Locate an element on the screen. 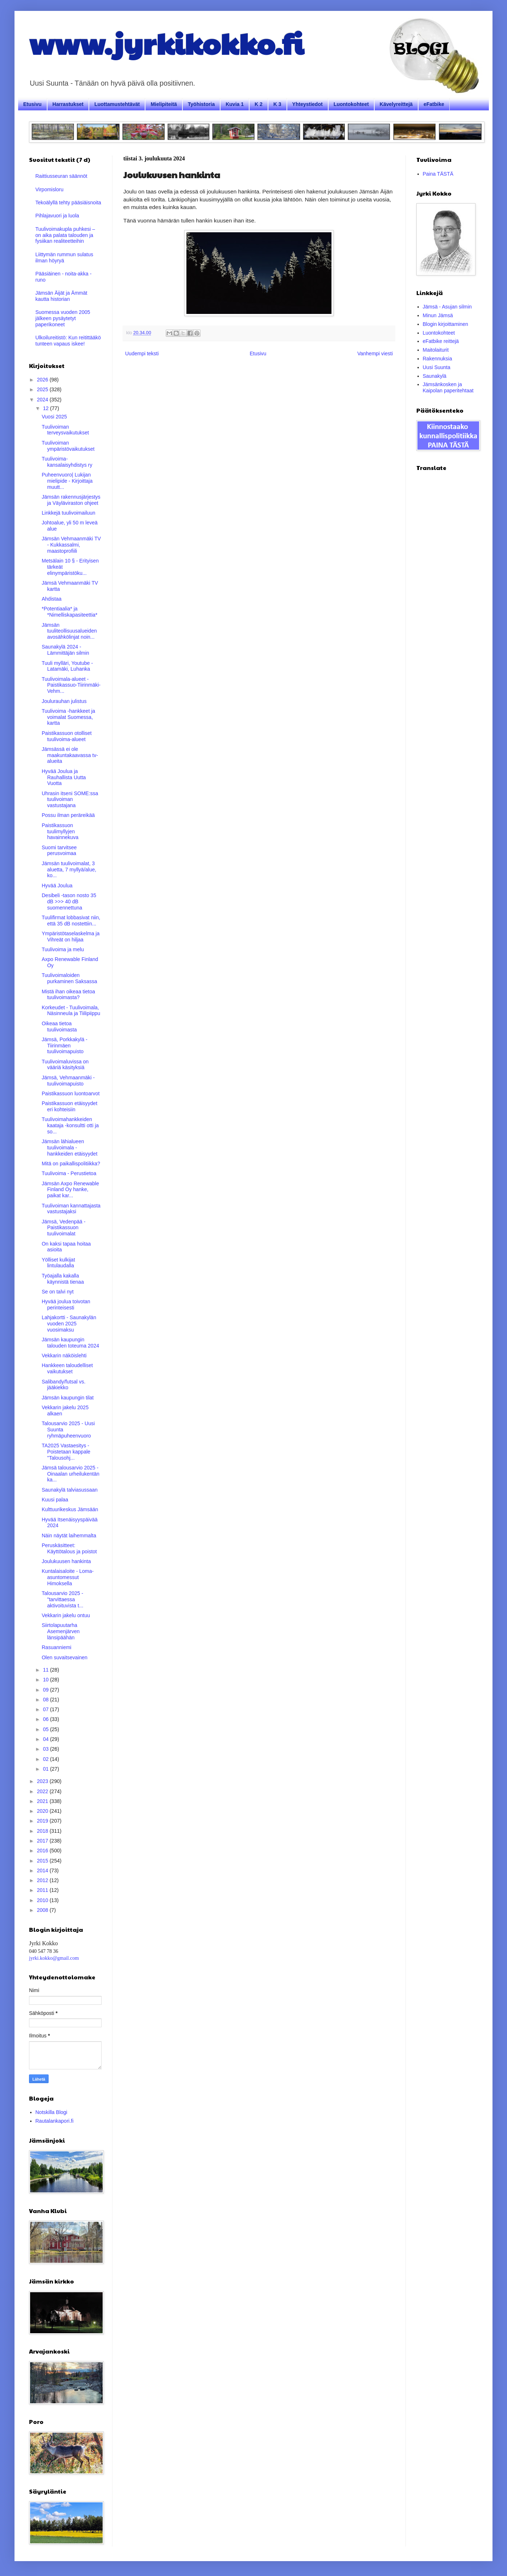  05 is located at coordinates (46, 1729).